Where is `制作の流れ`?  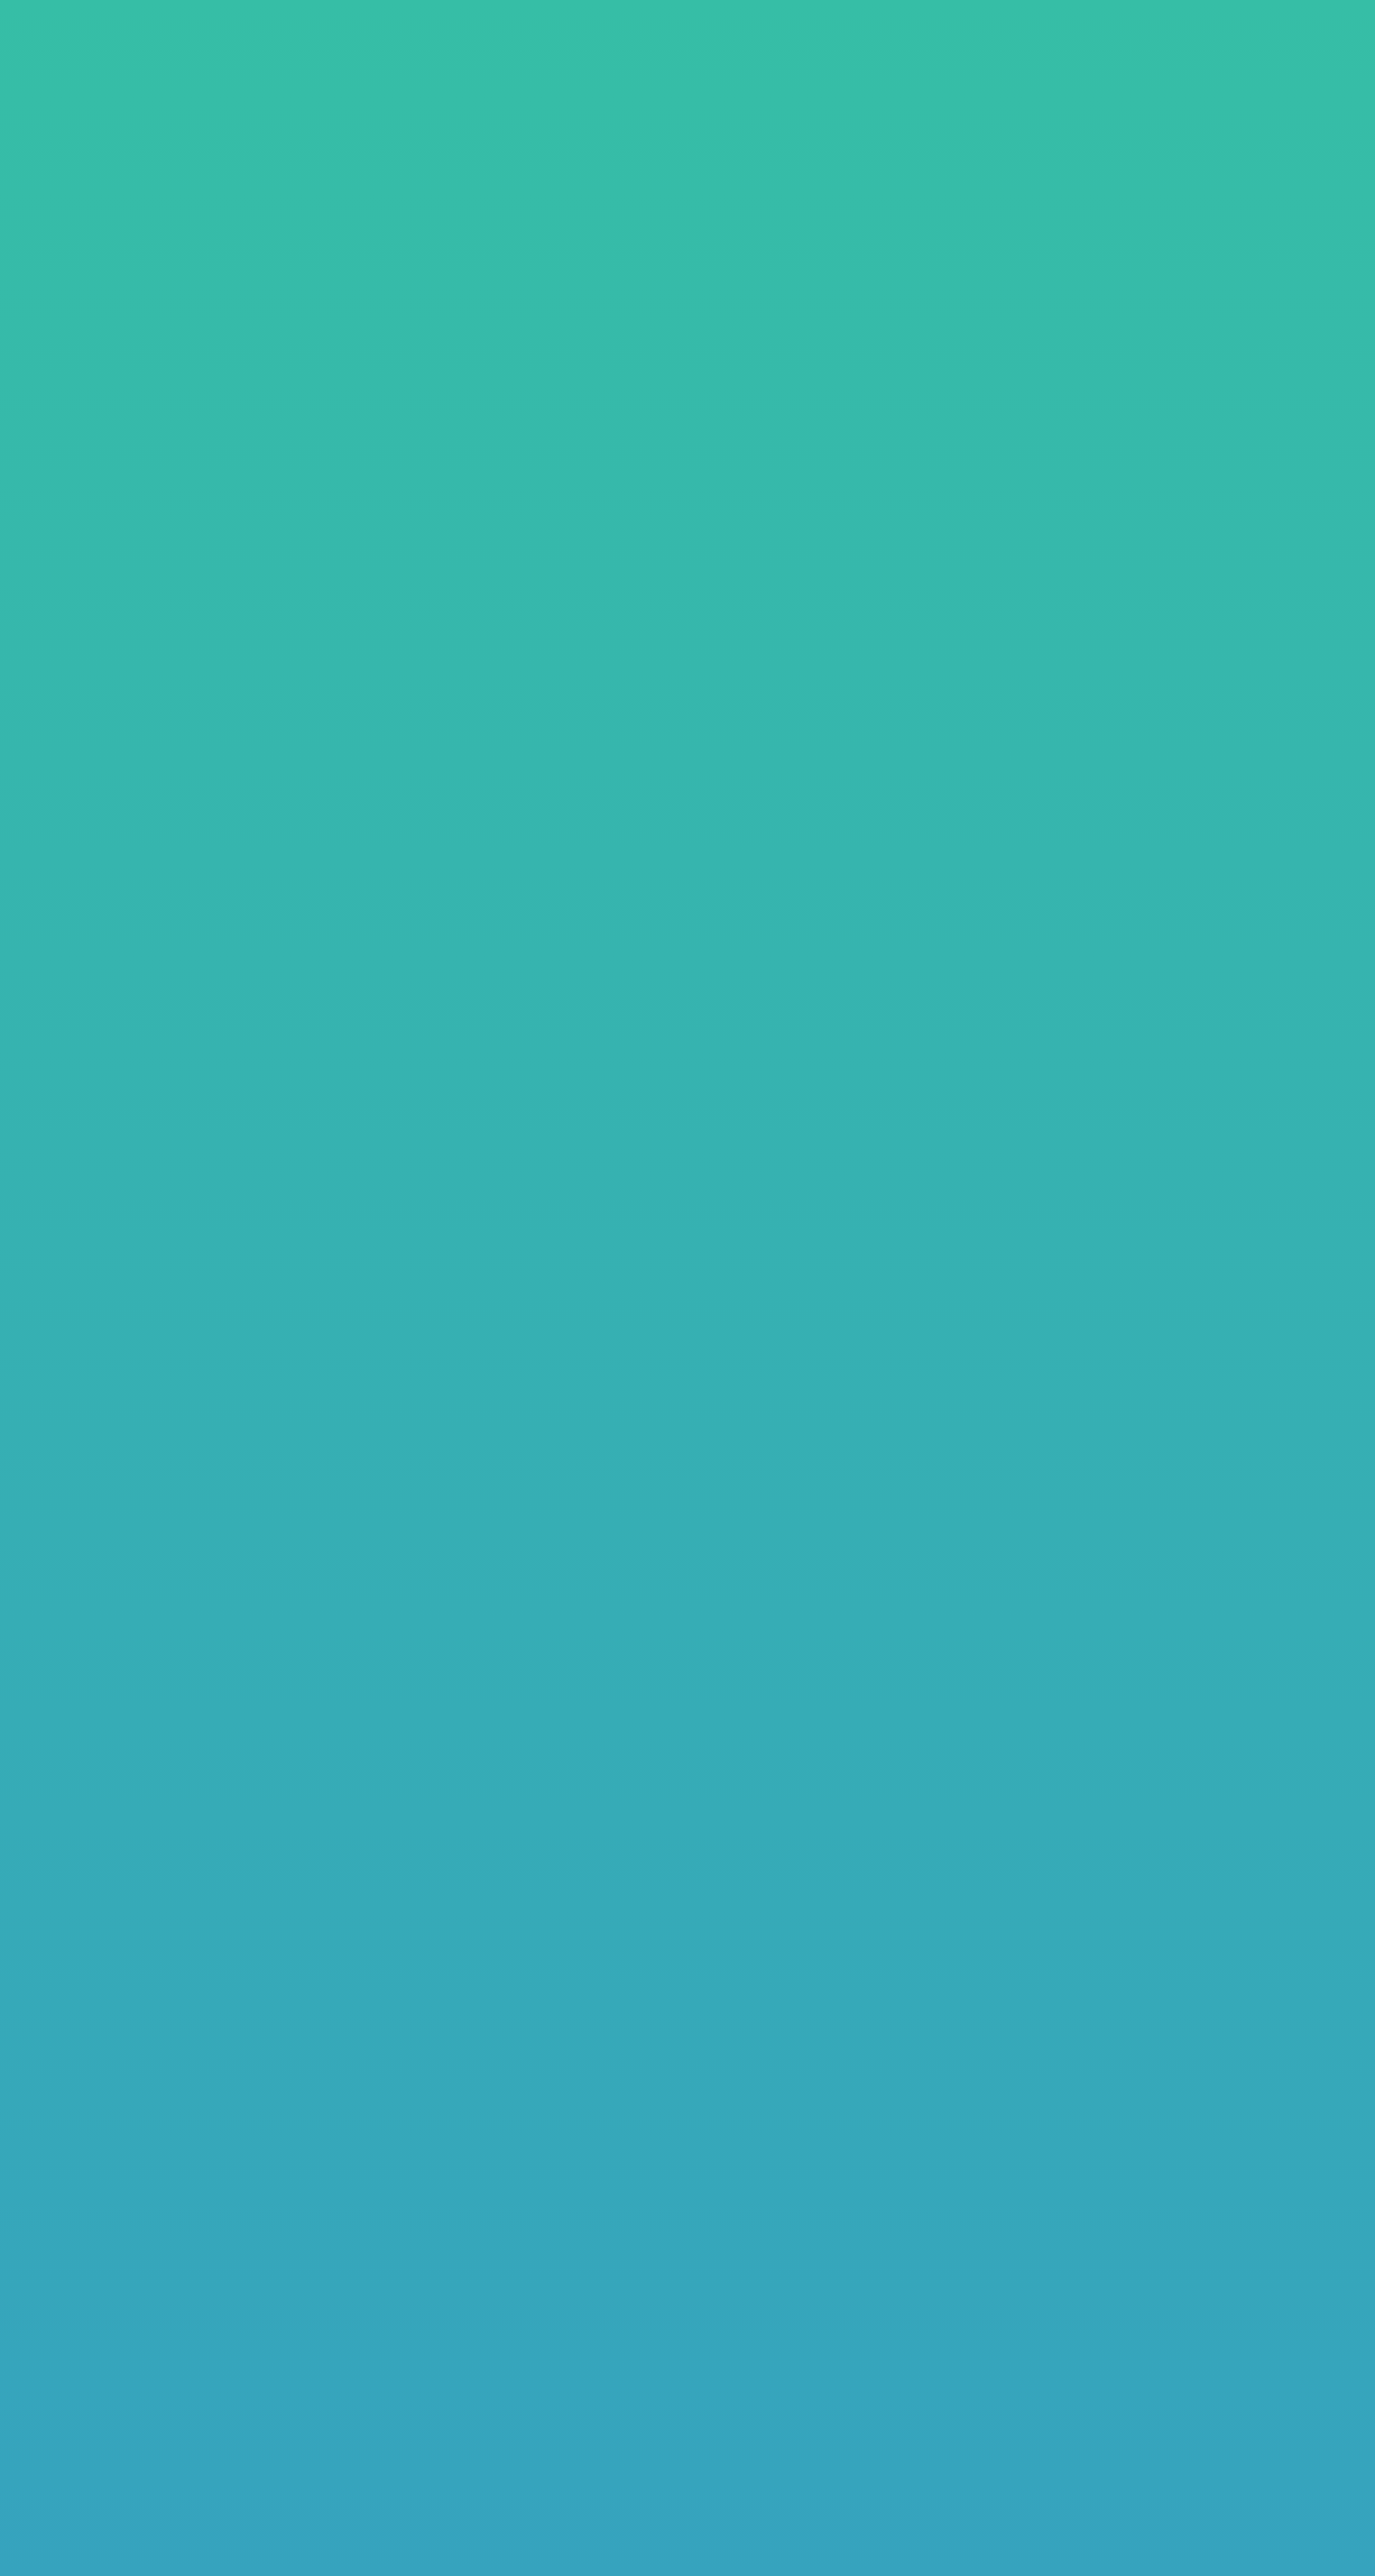
制作の流れ is located at coordinates (985, 43).